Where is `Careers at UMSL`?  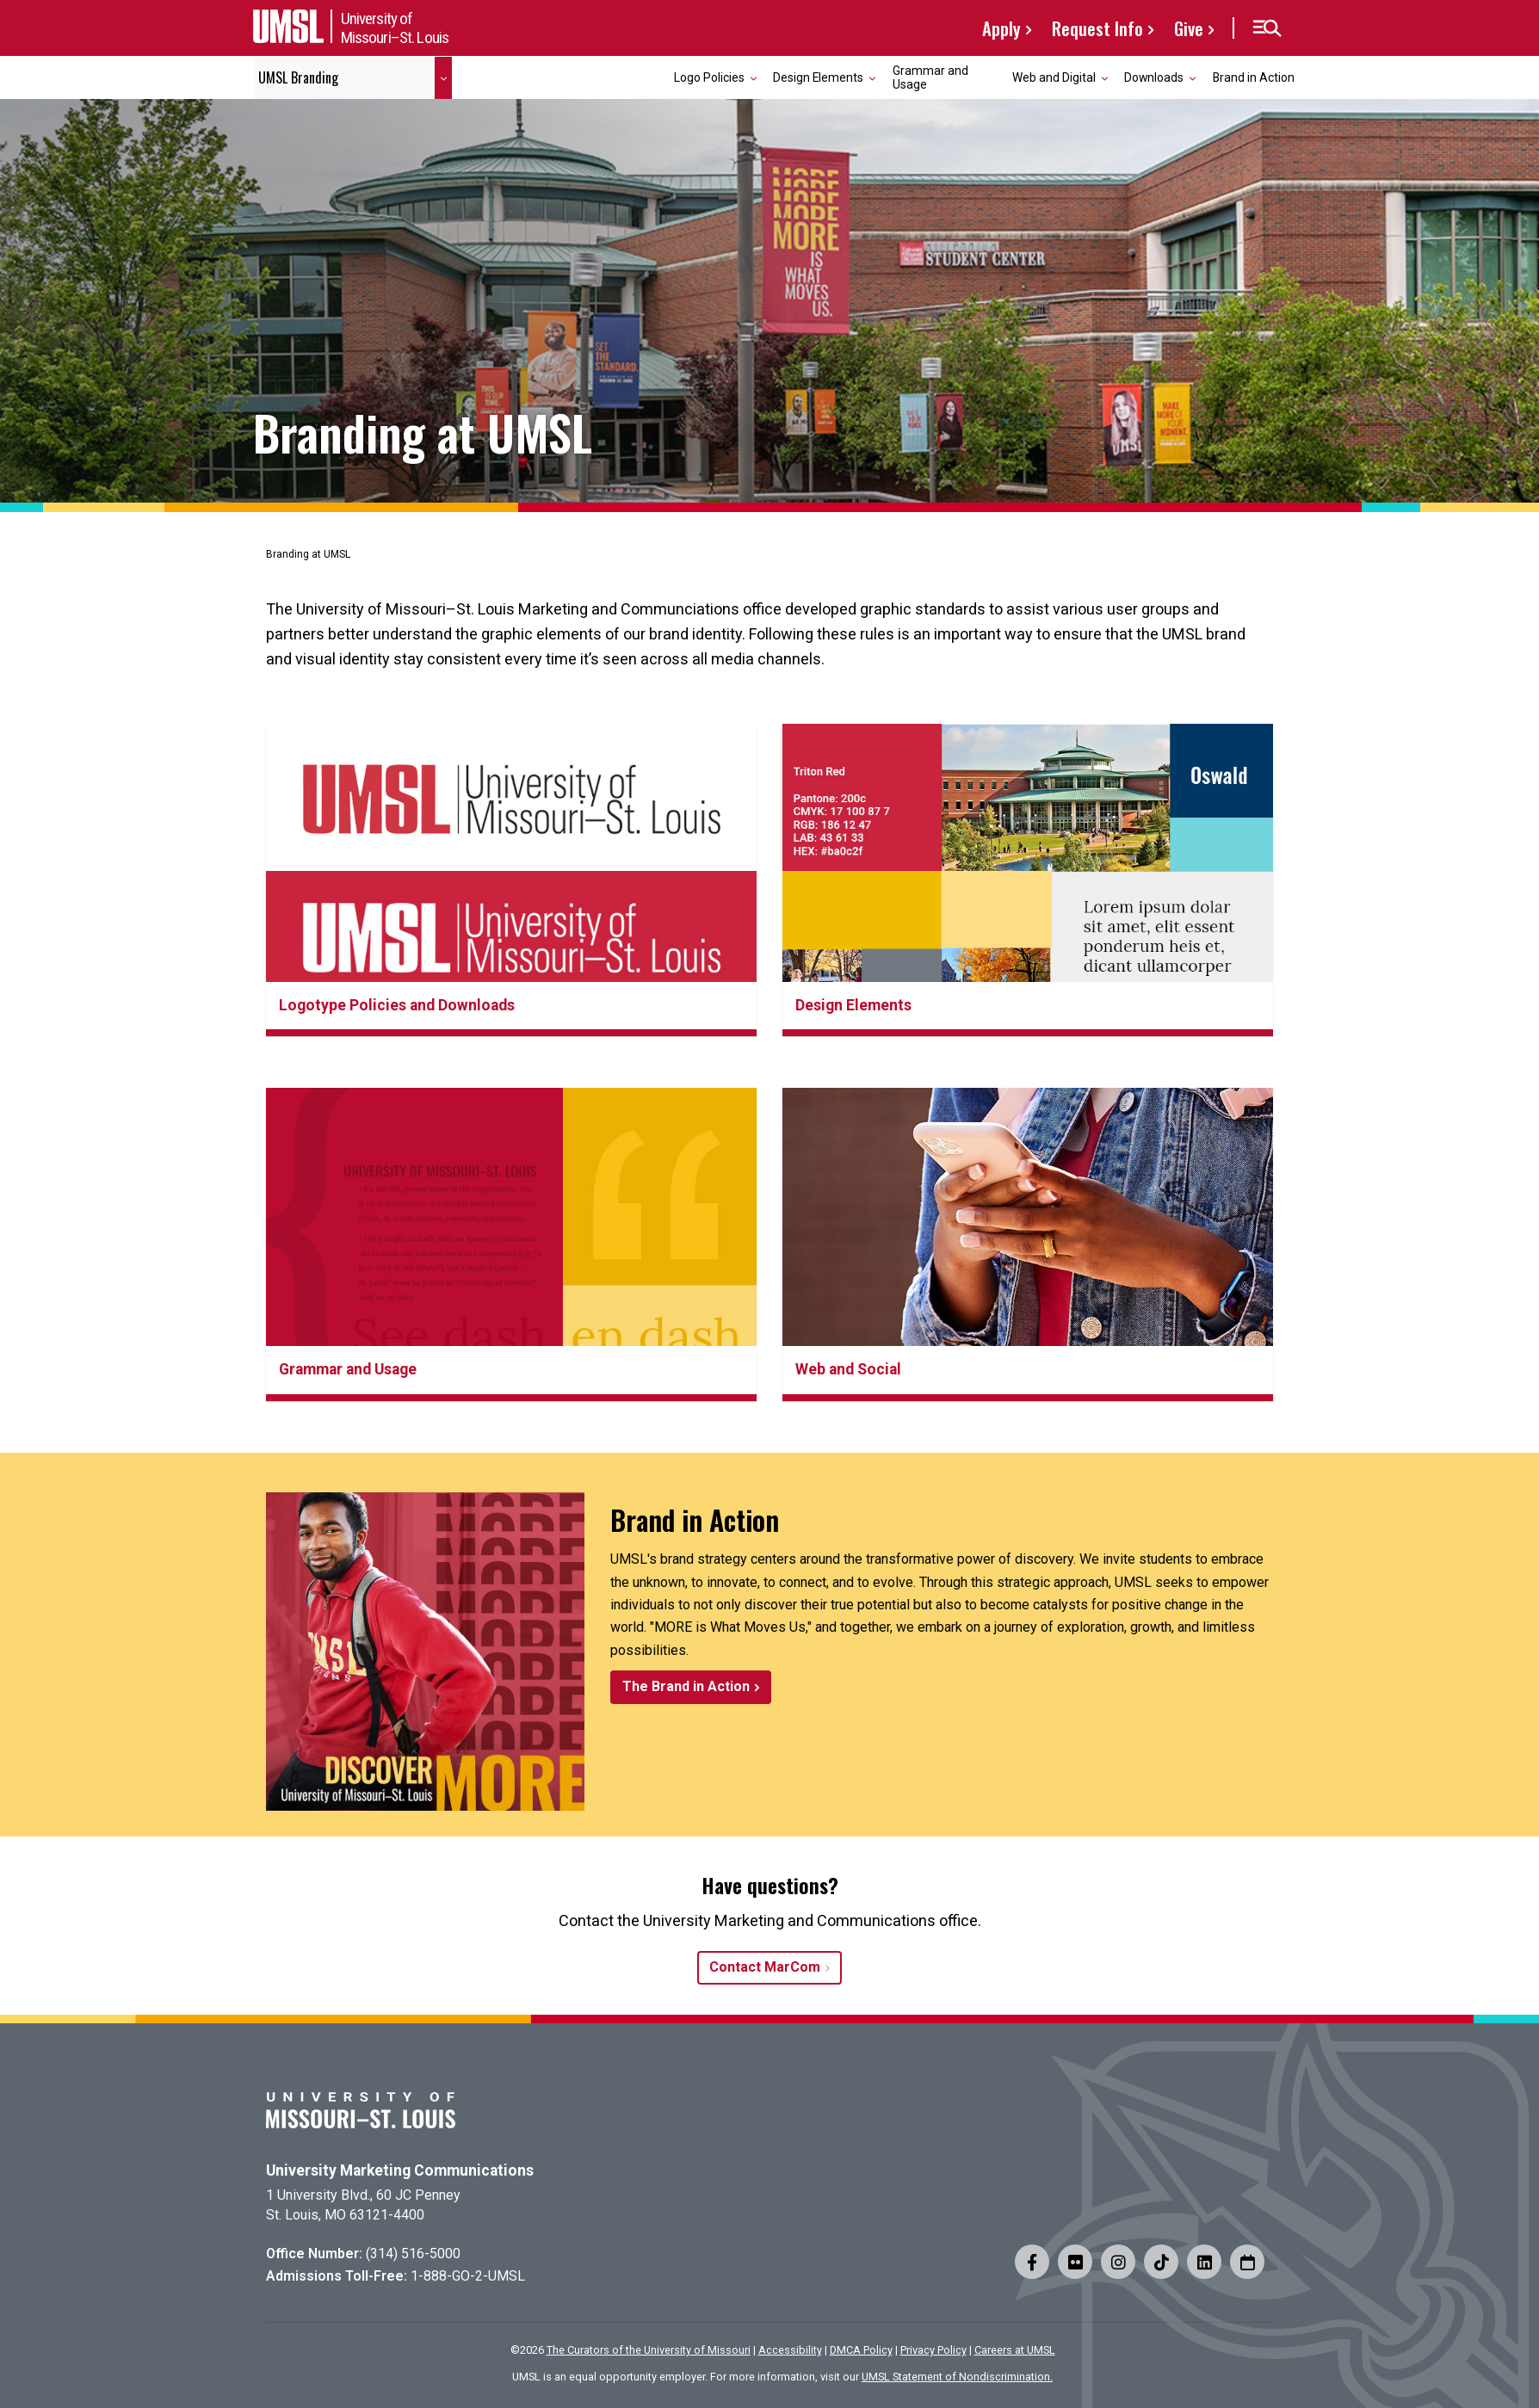 Careers at UMSL is located at coordinates (1014, 2349).